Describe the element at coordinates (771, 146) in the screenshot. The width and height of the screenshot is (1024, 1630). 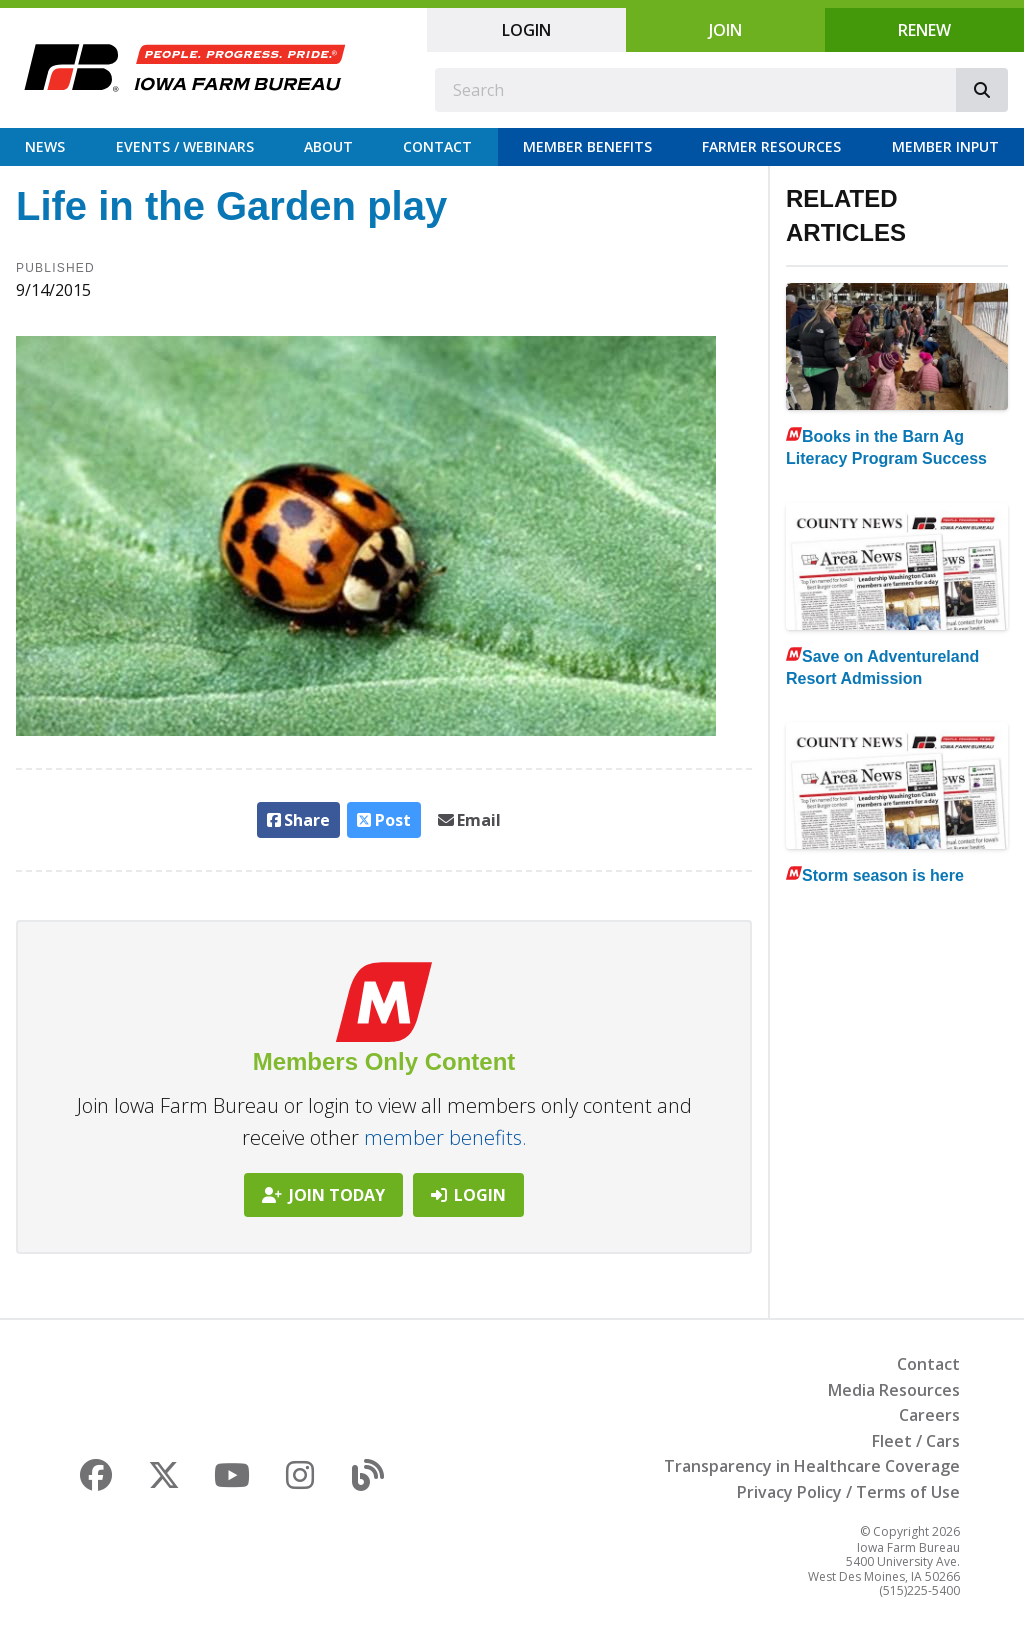
I see `Farmer Resources` at that location.